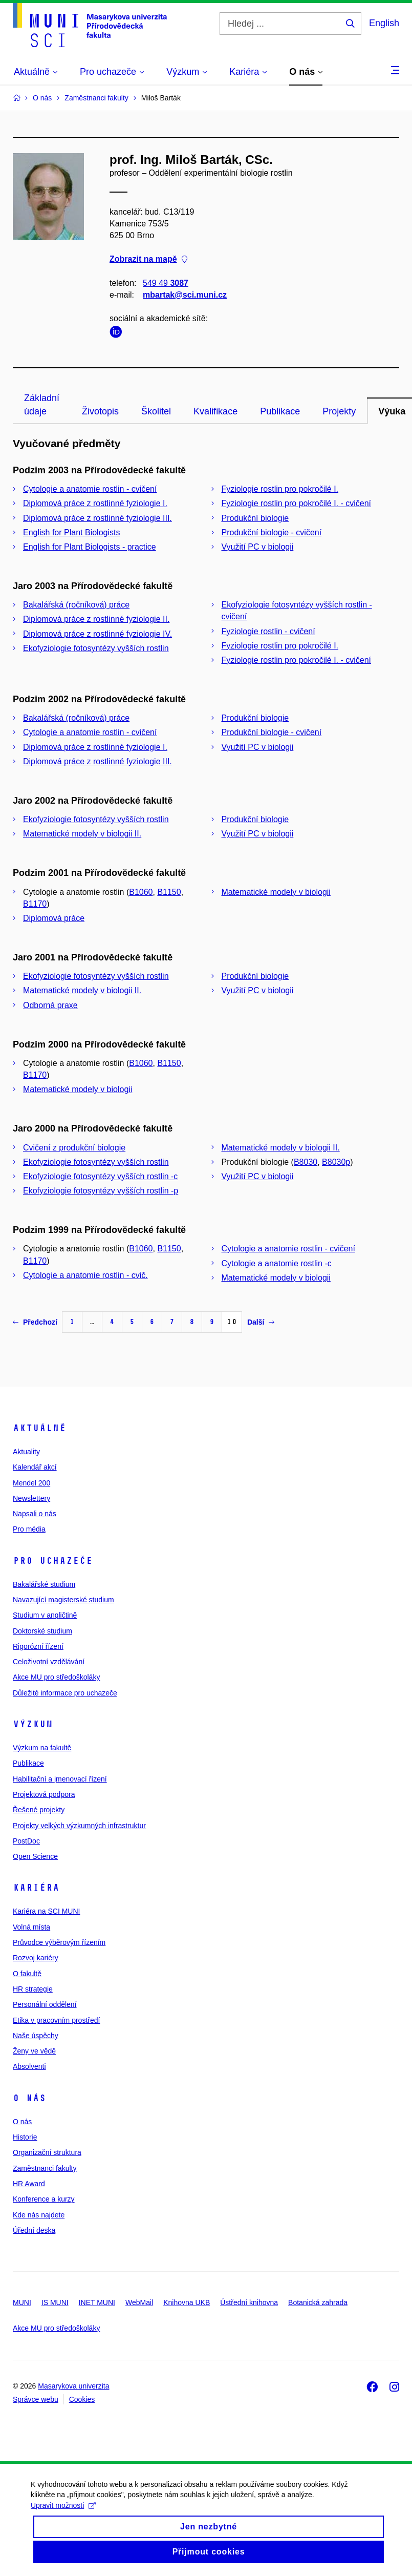  I want to click on Absolventi, so click(29, 2066).